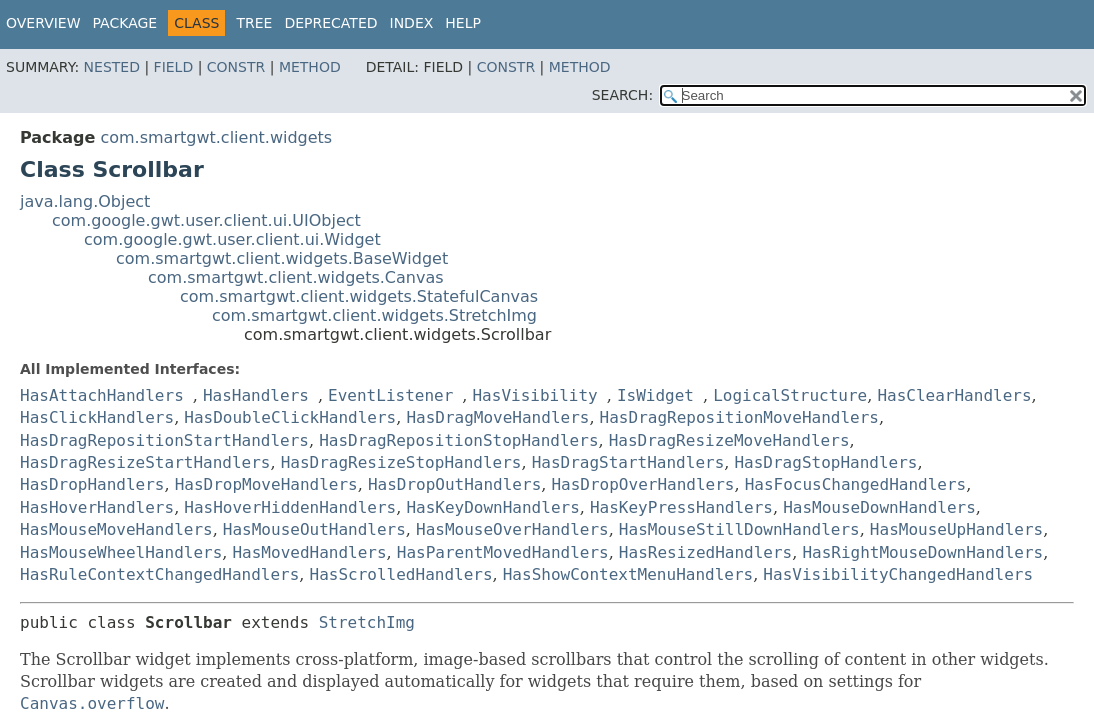 The width and height of the screenshot is (1094, 720). What do you see at coordinates (642, 484) in the screenshot?
I see `HasDropOverHandlers` at bounding box center [642, 484].